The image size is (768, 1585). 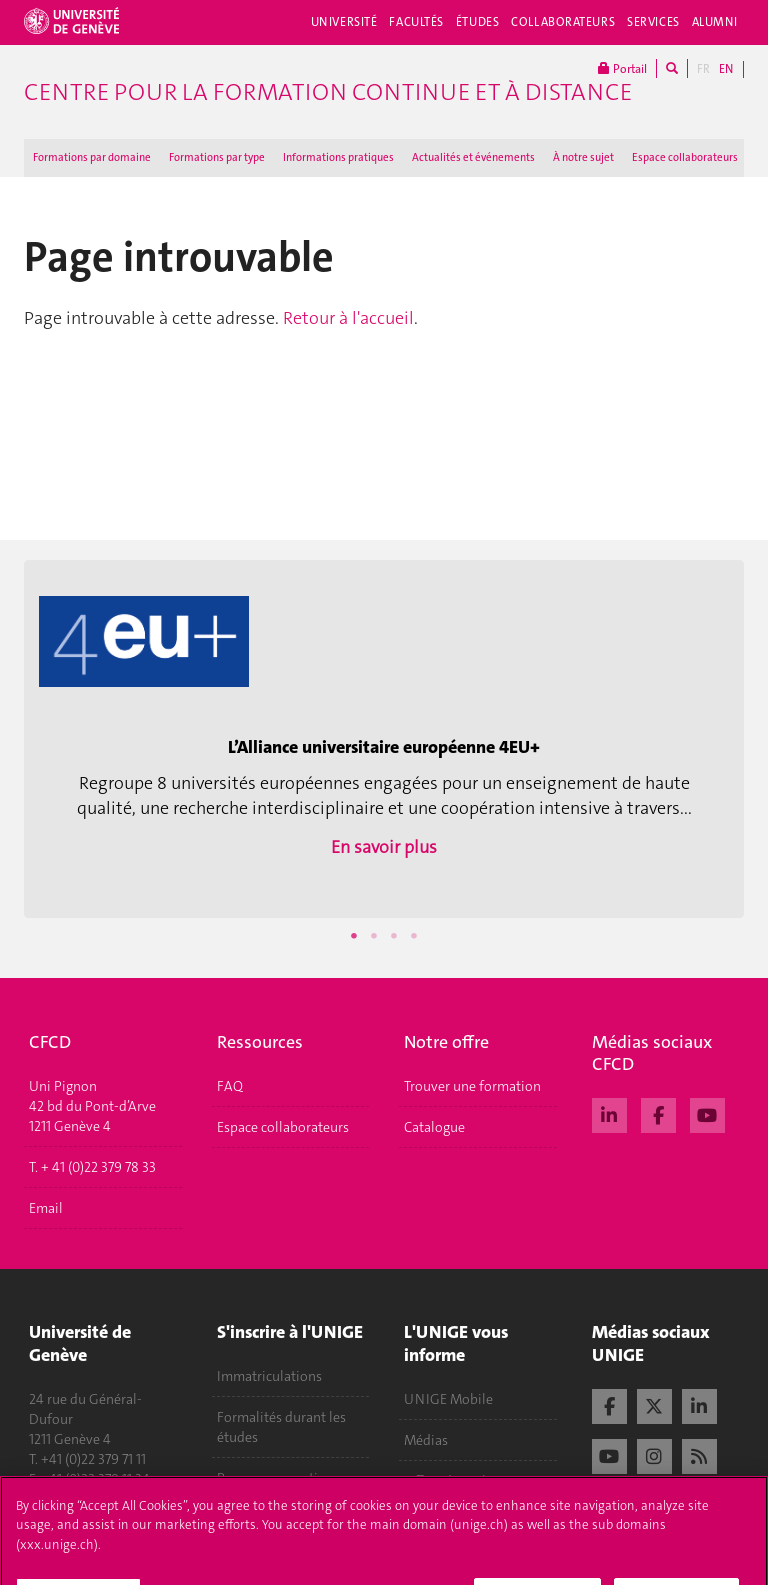 I want to click on En savoir plus, so click(x=384, y=847).